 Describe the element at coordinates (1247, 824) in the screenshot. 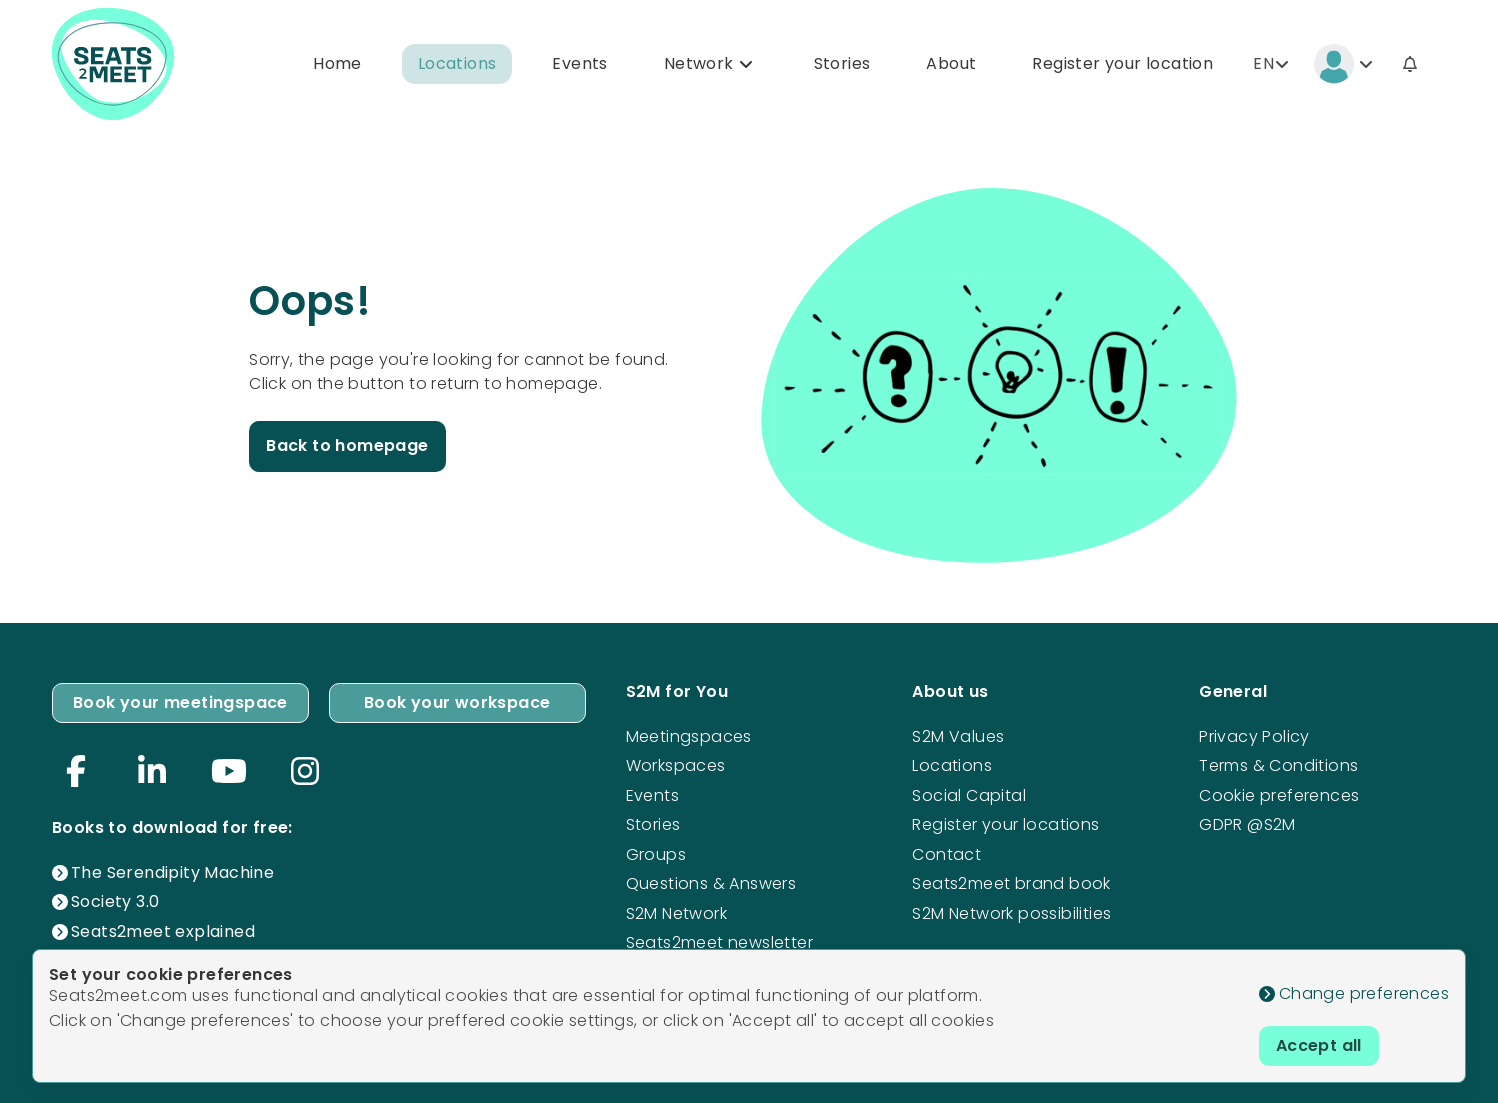

I see `GDPR @S2M` at that location.